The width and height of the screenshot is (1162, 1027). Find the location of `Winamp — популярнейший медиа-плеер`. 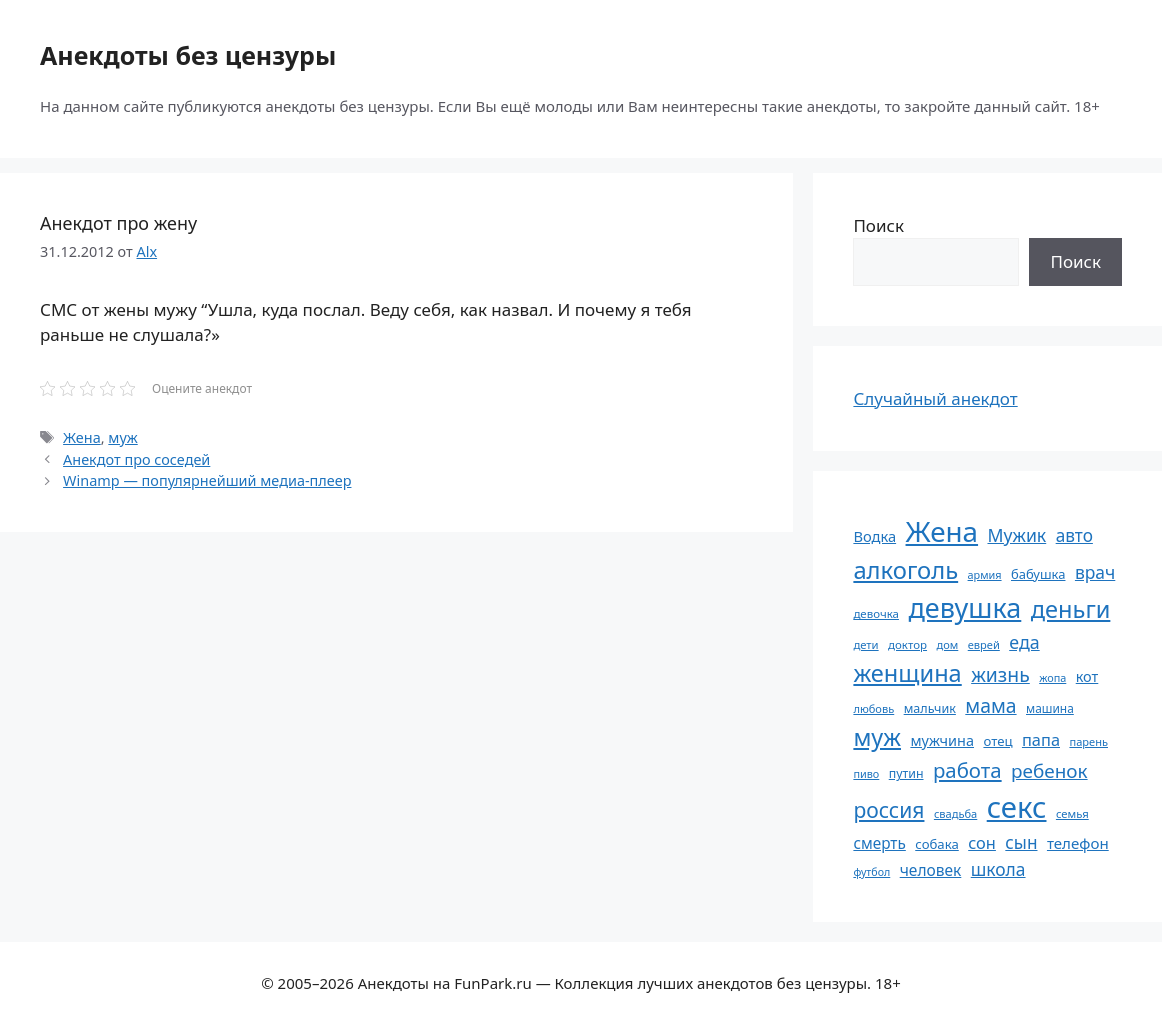

Winamp — популярнейший медиа-плеер is located at coordinates (207, 480).